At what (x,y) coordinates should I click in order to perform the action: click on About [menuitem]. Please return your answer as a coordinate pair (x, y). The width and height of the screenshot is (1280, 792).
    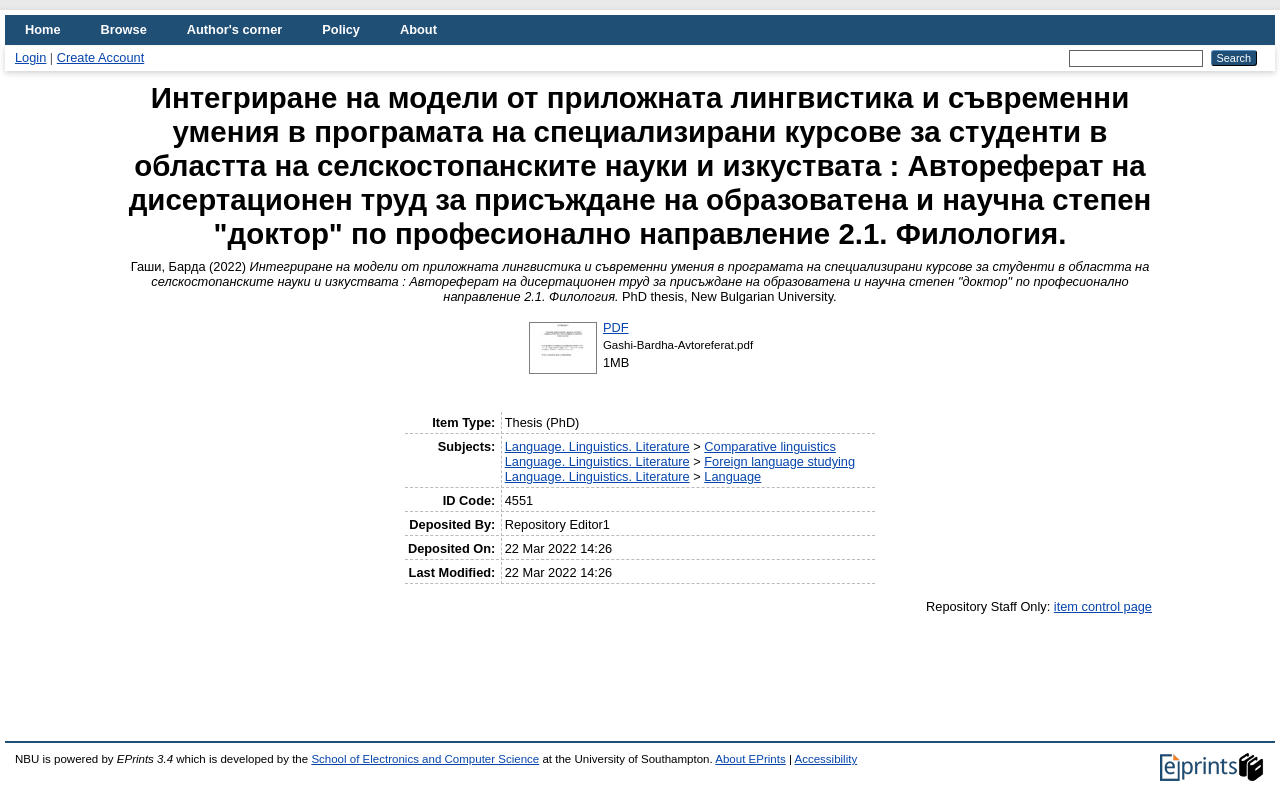
    Looking at the image, I should click on (418, 29).